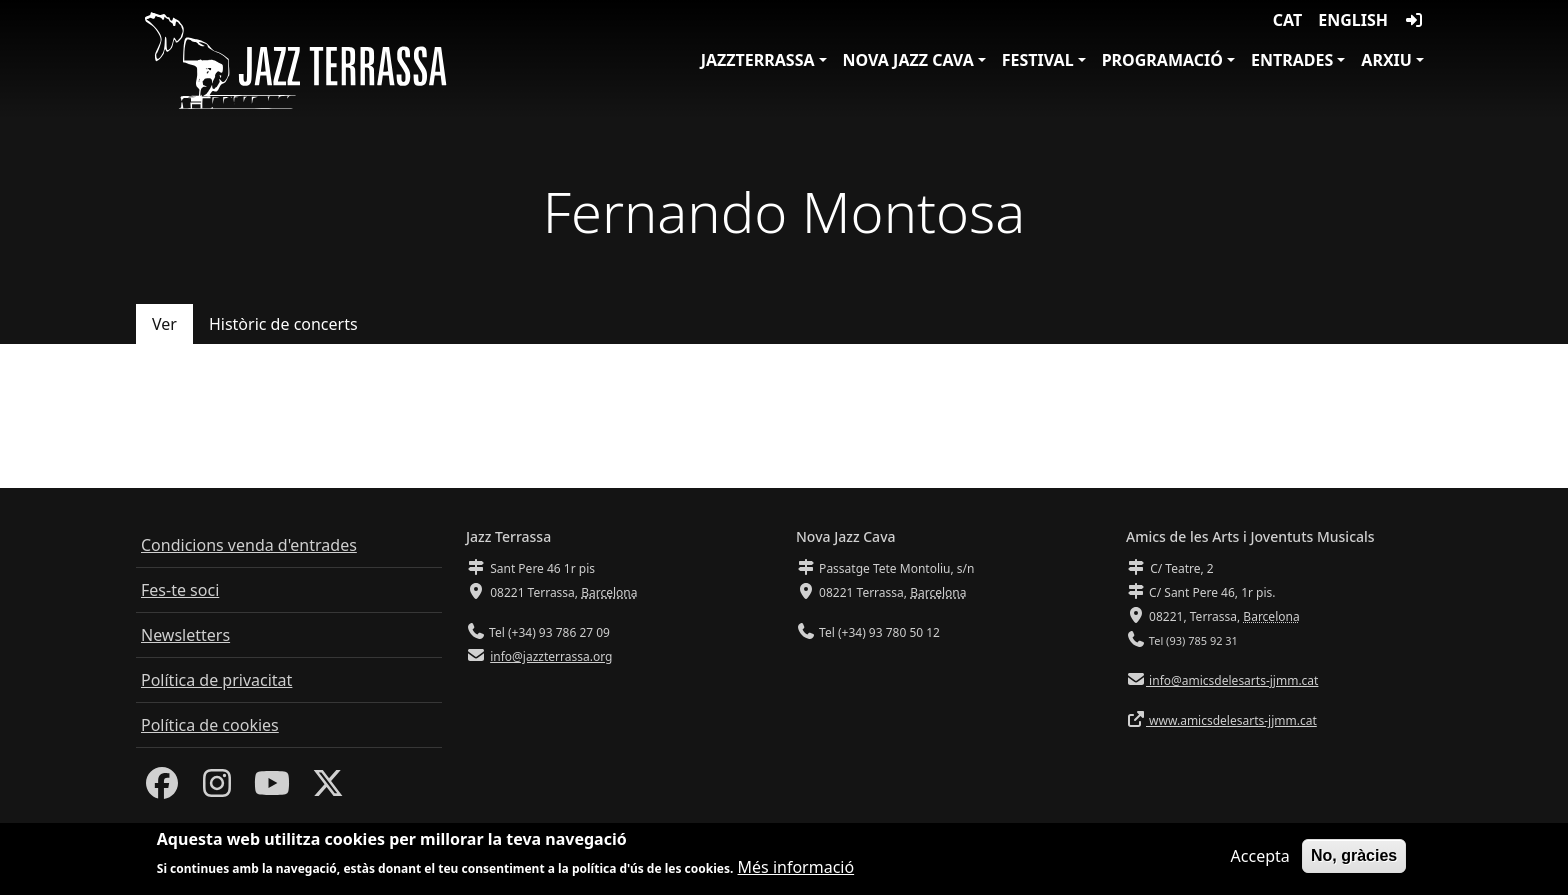 This screenshot has height=895, width=1568. What do you see at coordinates (164, 324) in the screenshot?
I see `Ver` at bounding box center [164, 324].